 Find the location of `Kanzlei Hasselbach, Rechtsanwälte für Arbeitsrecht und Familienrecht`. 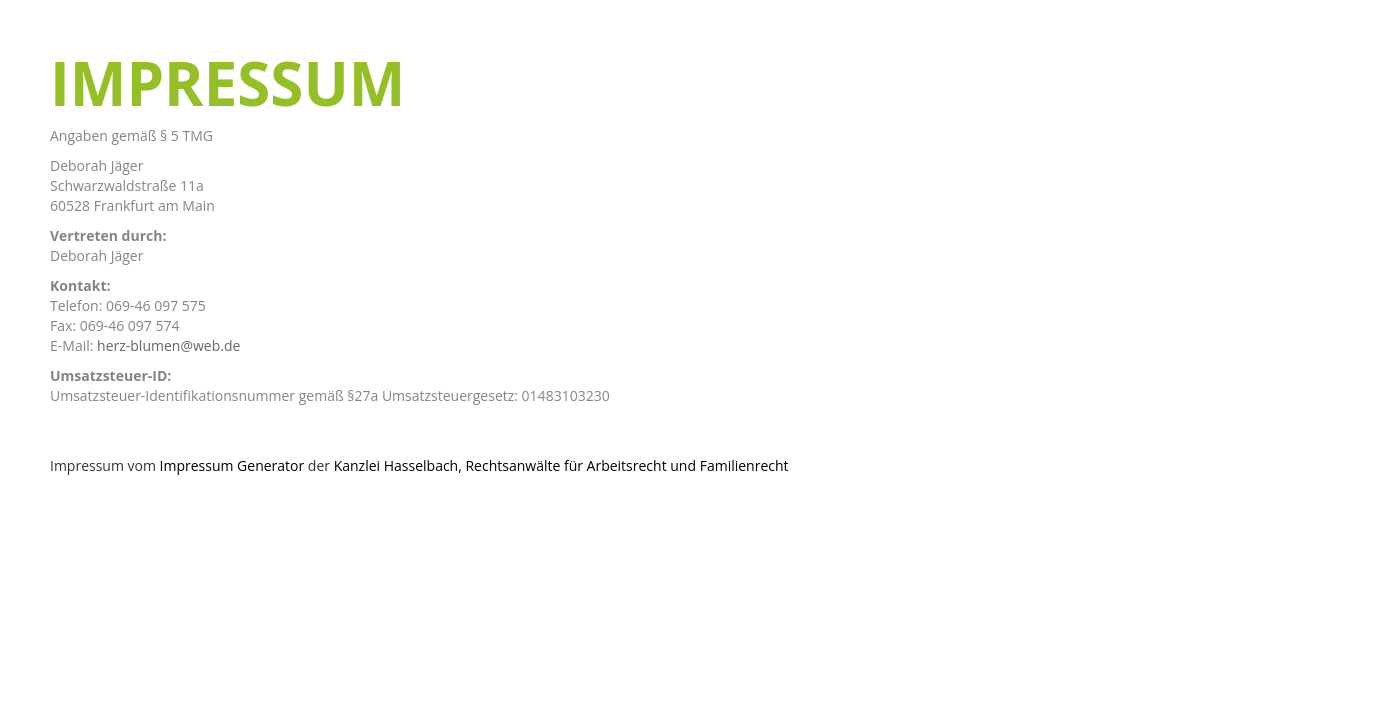

Kanzlei Hasselbach, Rechtsanwälte für Arbeitsrecht und Familienrecht is located at coordinates (561, 465).